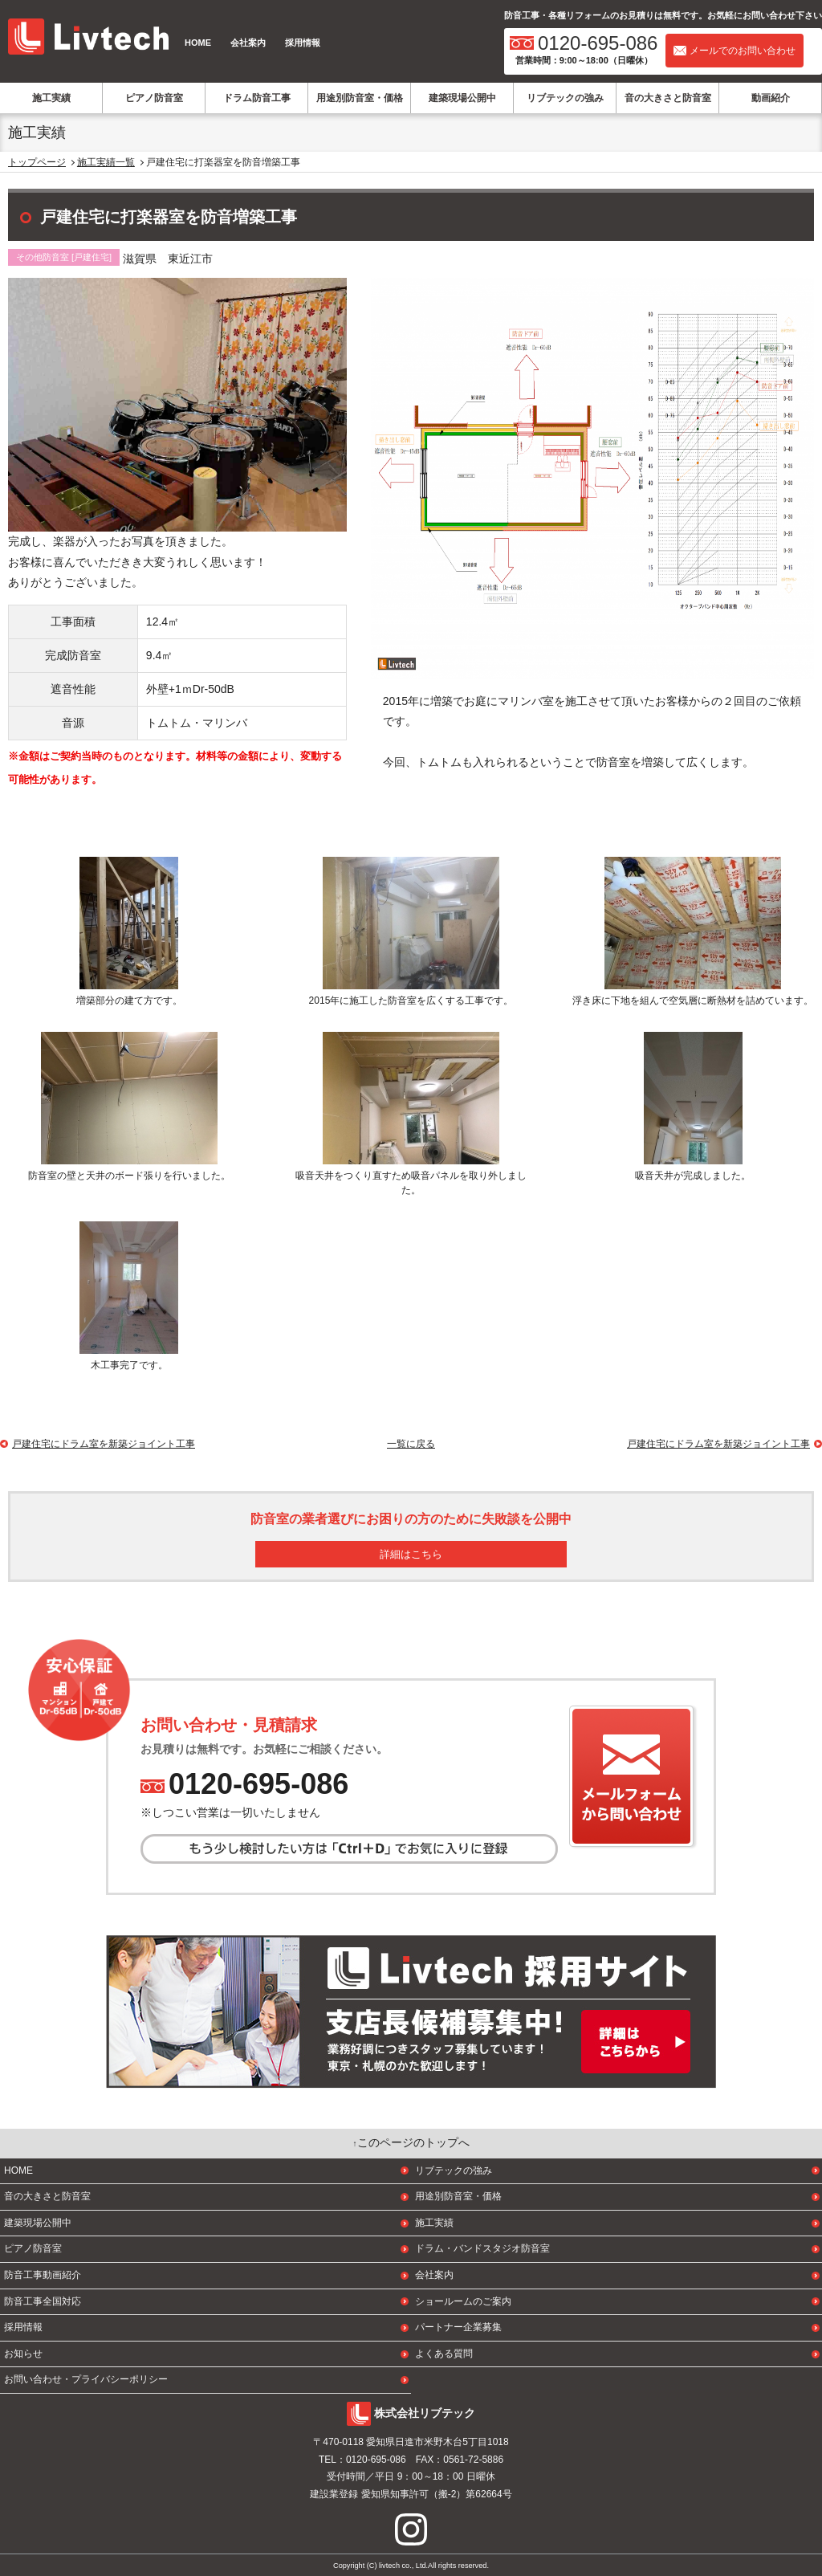  Describe the element at coordinates (444, 2353) in the screenshot. I see `よくある質問` at that location.